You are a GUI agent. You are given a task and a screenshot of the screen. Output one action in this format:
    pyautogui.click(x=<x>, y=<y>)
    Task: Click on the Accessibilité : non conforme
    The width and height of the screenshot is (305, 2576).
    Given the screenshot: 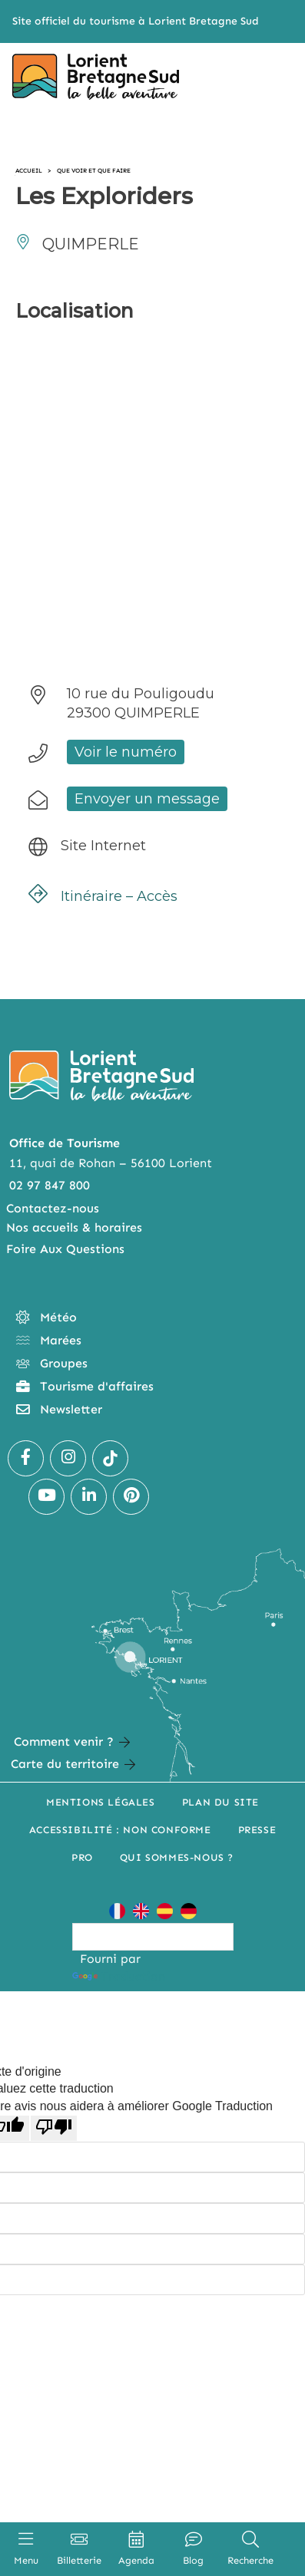 What is the action you would take?
    pyautogui.click(x=120, y=1830)
    